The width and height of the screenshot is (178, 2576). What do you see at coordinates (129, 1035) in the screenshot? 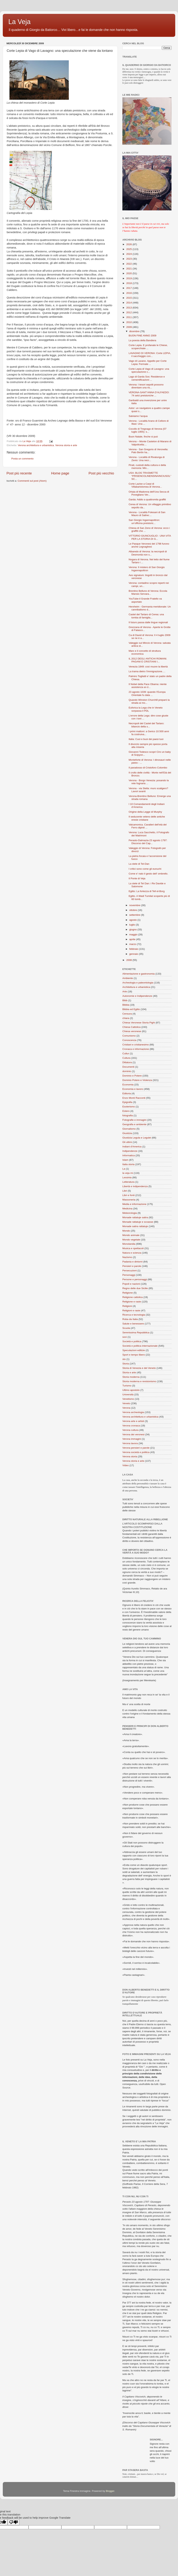
I see `Comunismo` at bounding box center [129, 1035].